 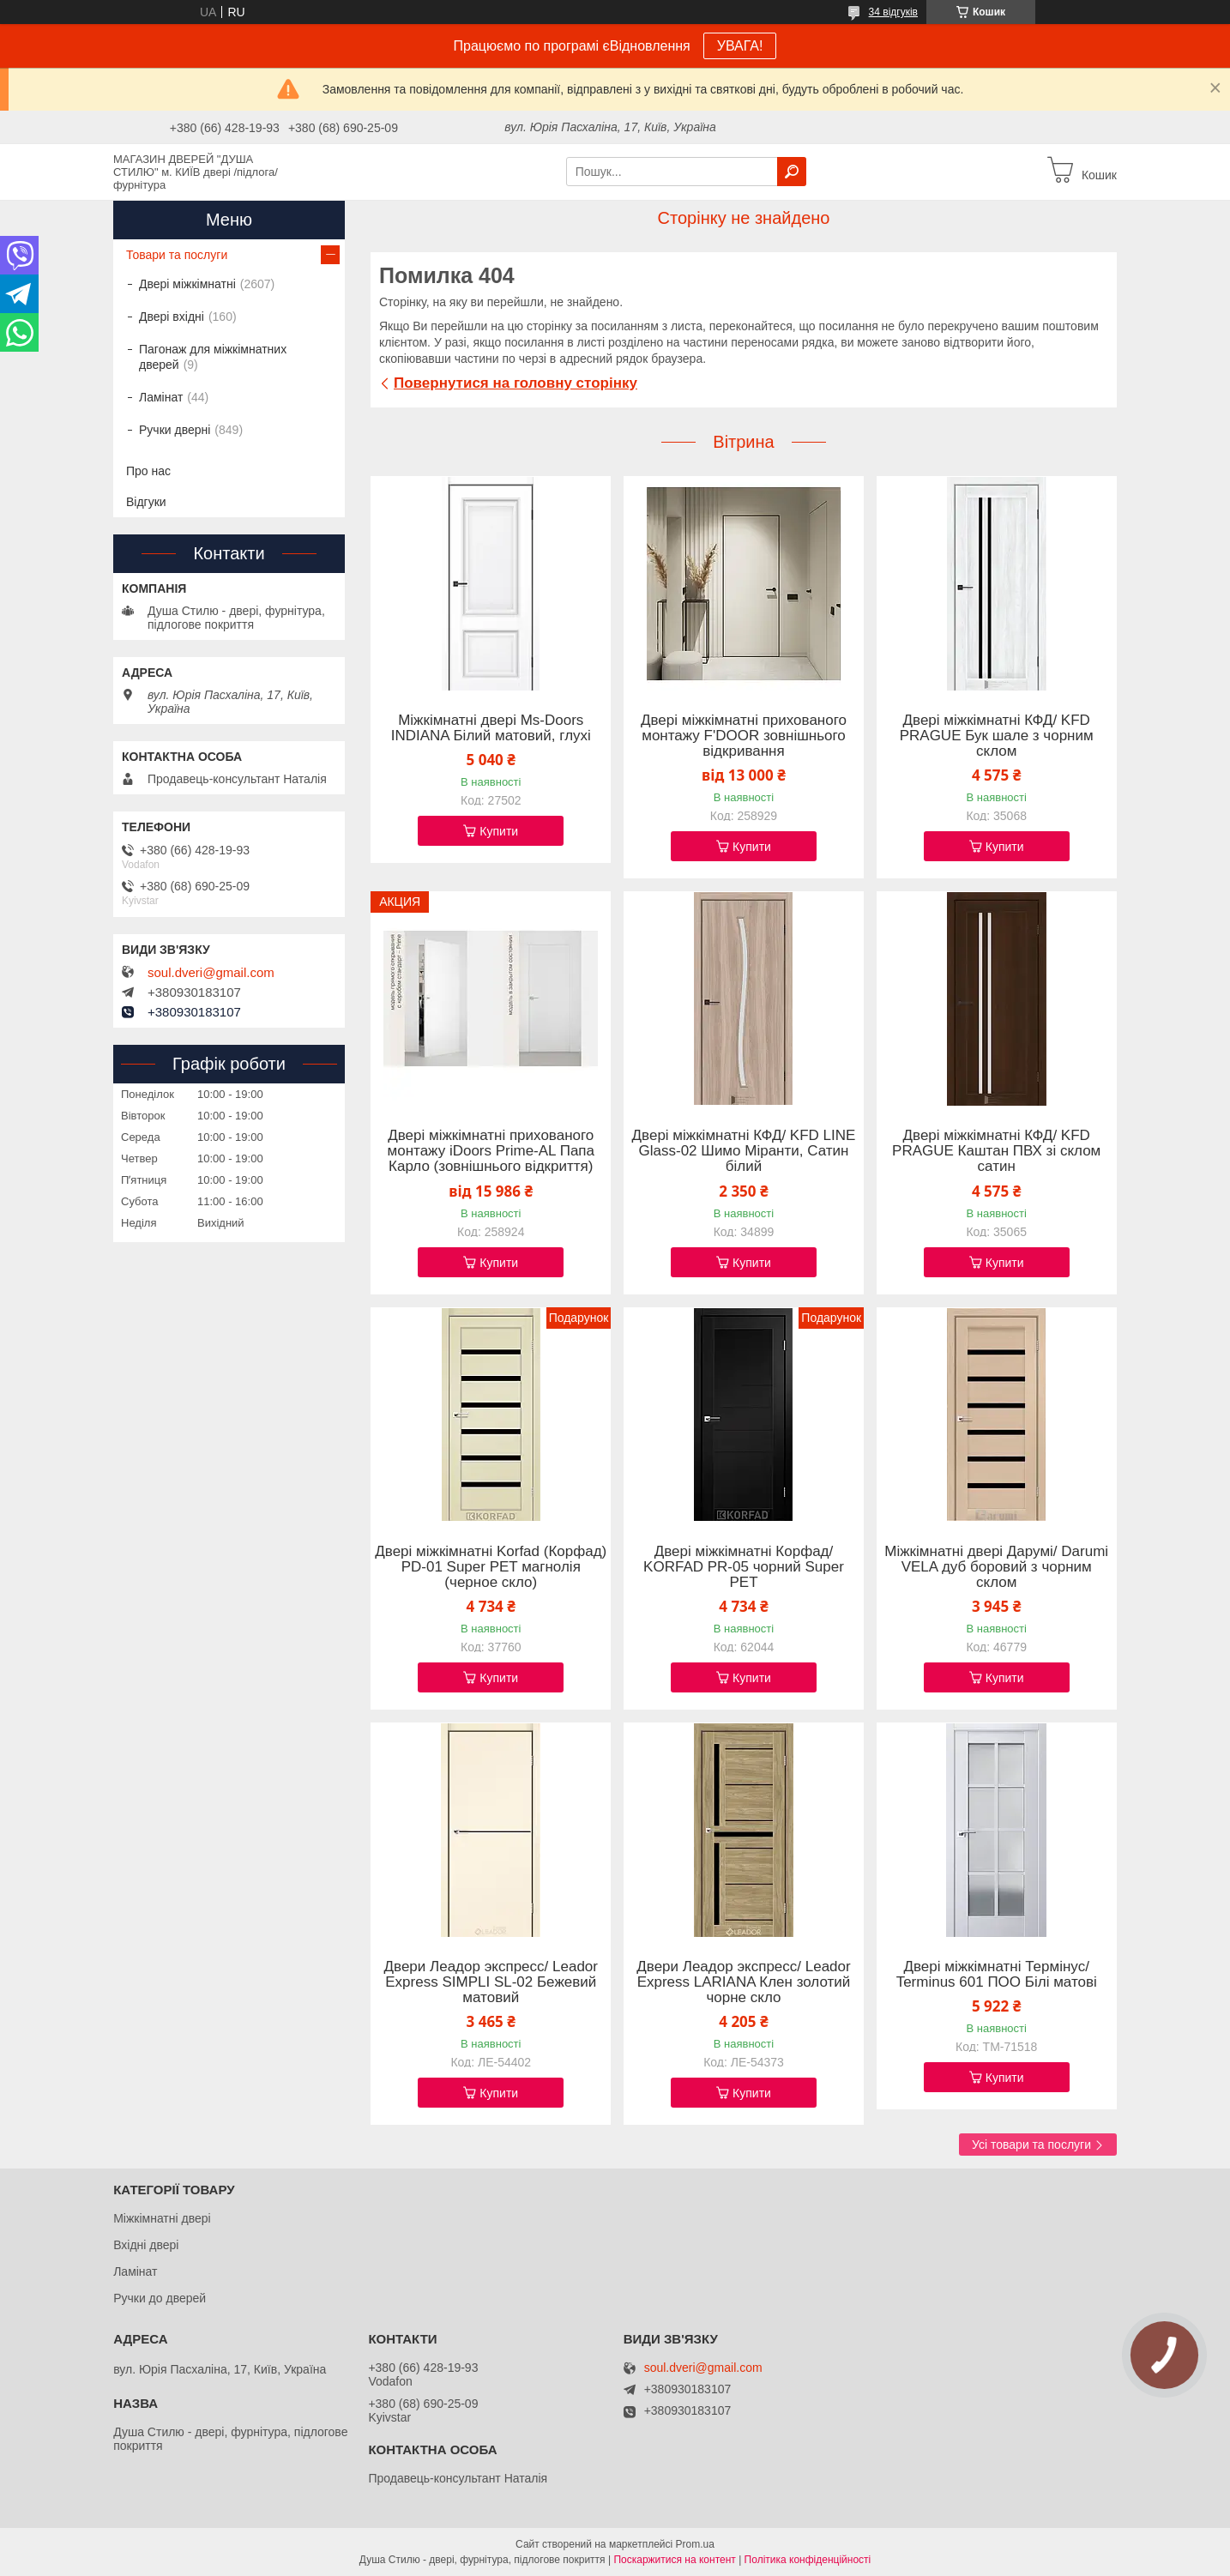 I want to click on Міжкімнатні двері Ms-Doors INDIANA Білий матовий, глухі, so click(x=491, y=728).